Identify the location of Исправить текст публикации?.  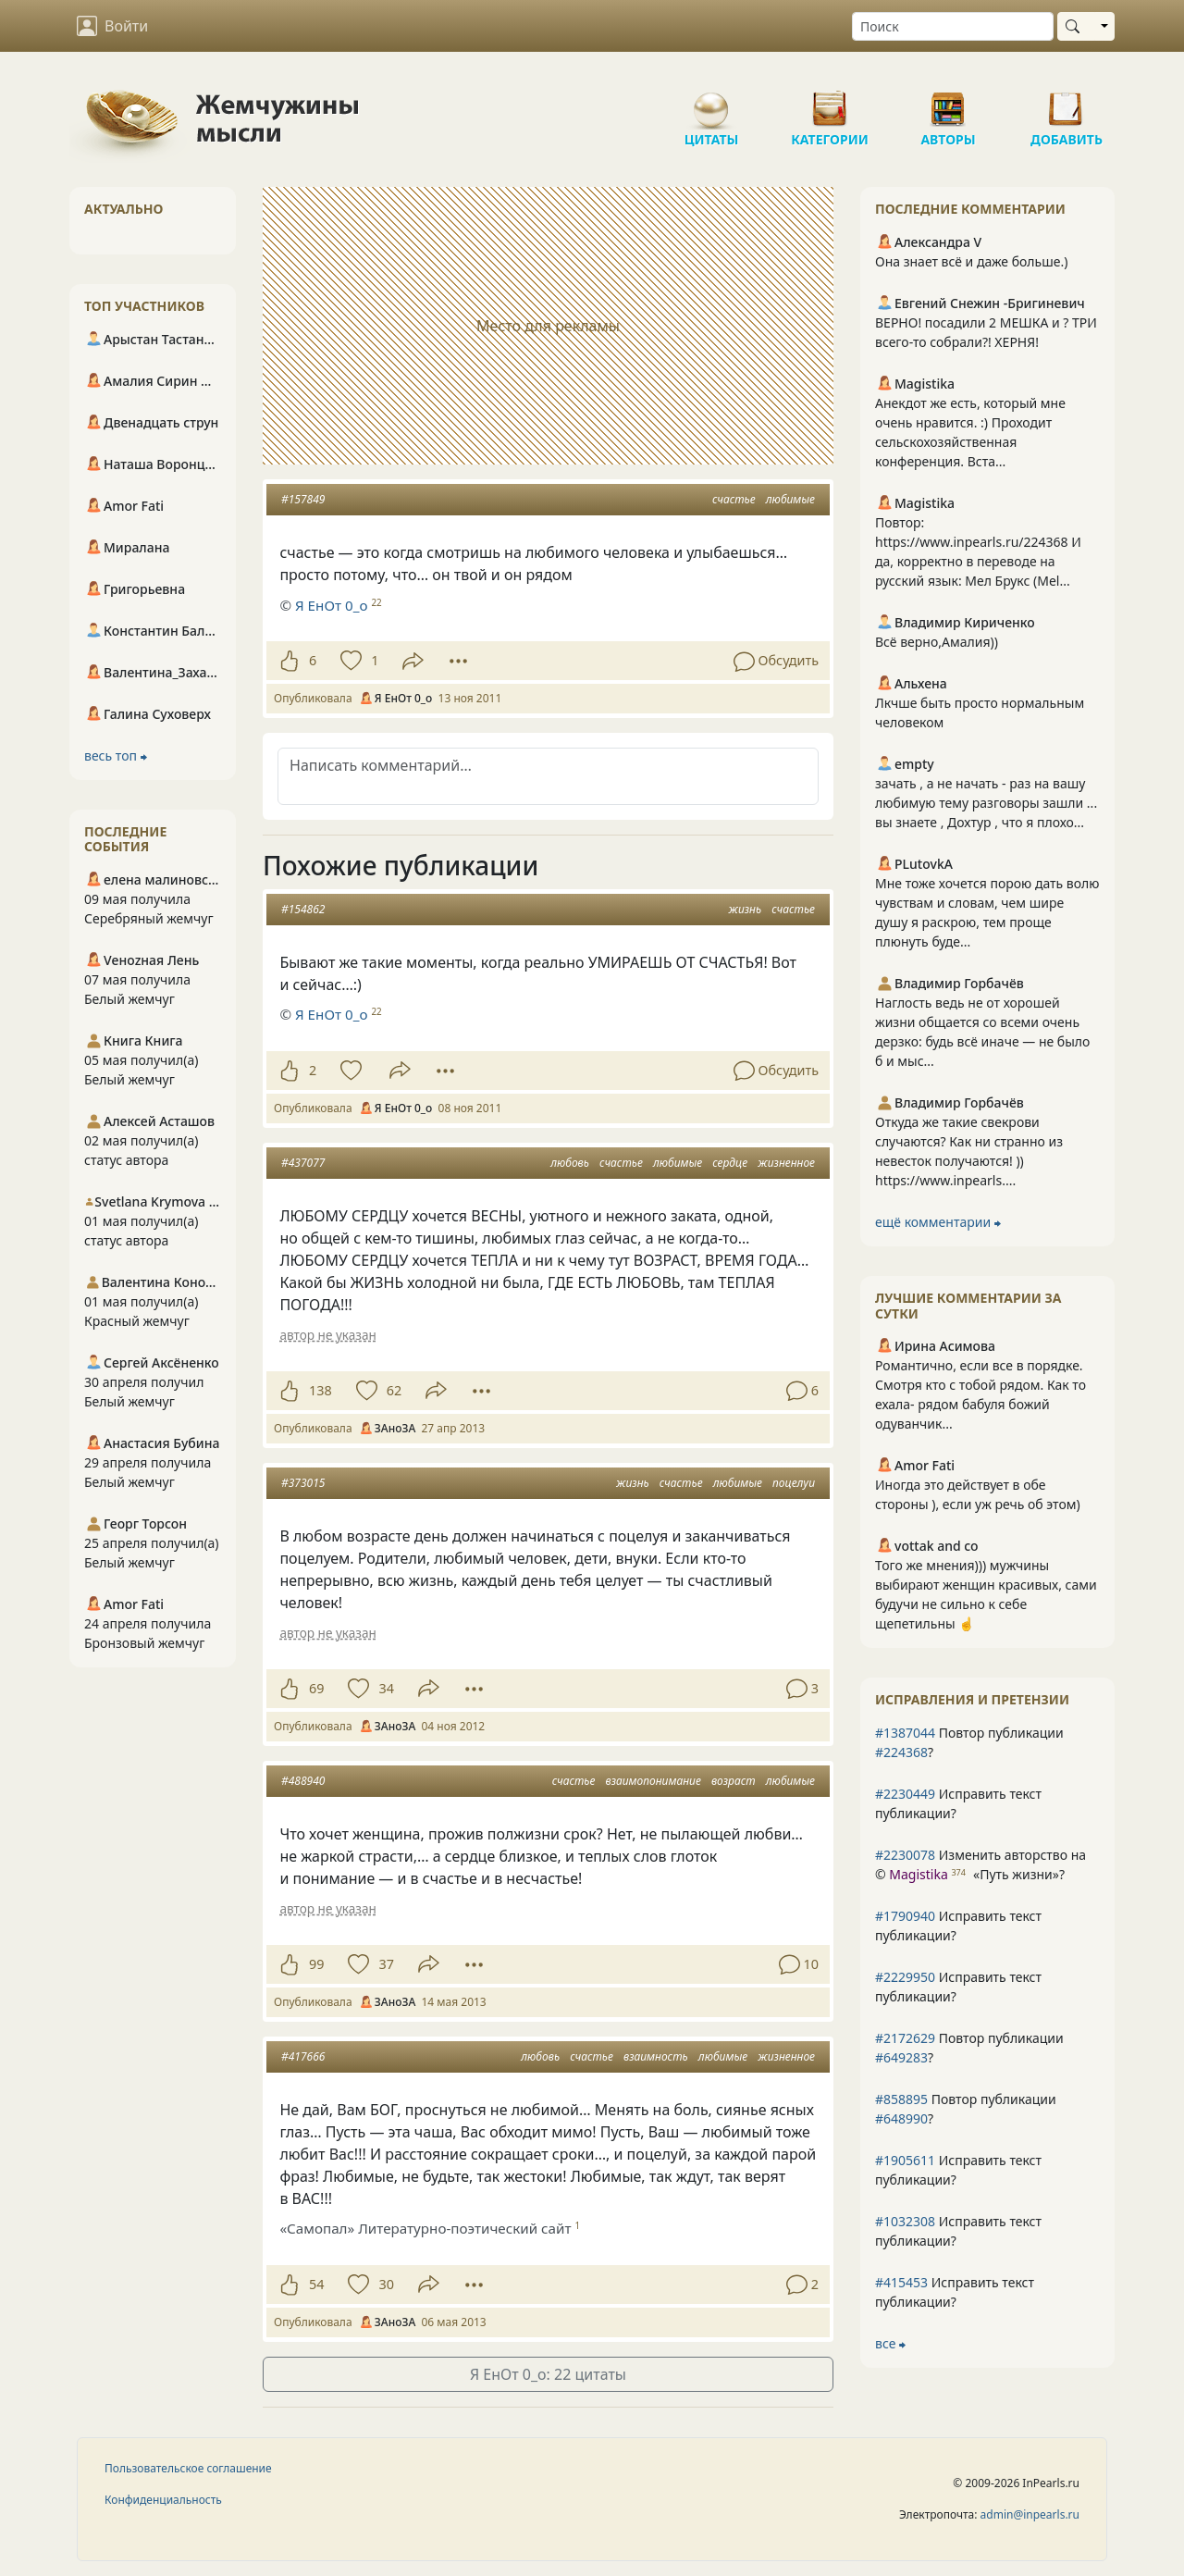
(958, 1803).